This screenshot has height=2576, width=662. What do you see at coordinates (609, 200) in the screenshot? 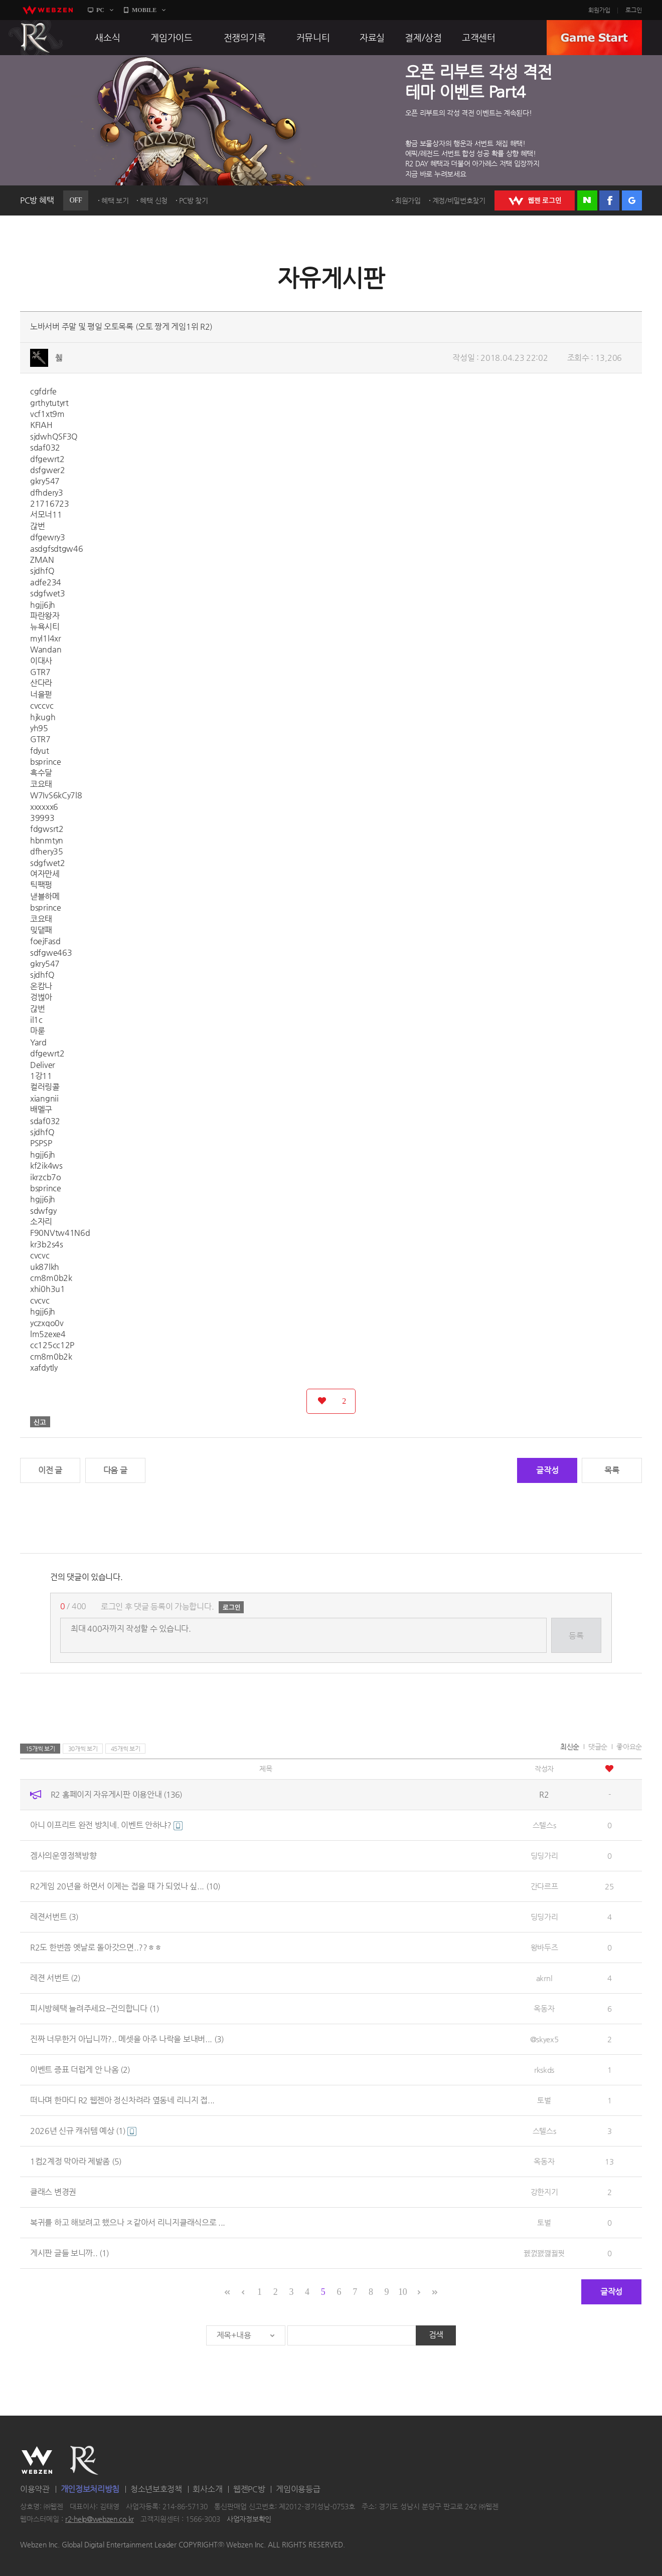
I see `페이스북 로그인` at bounding box center [609, 200].